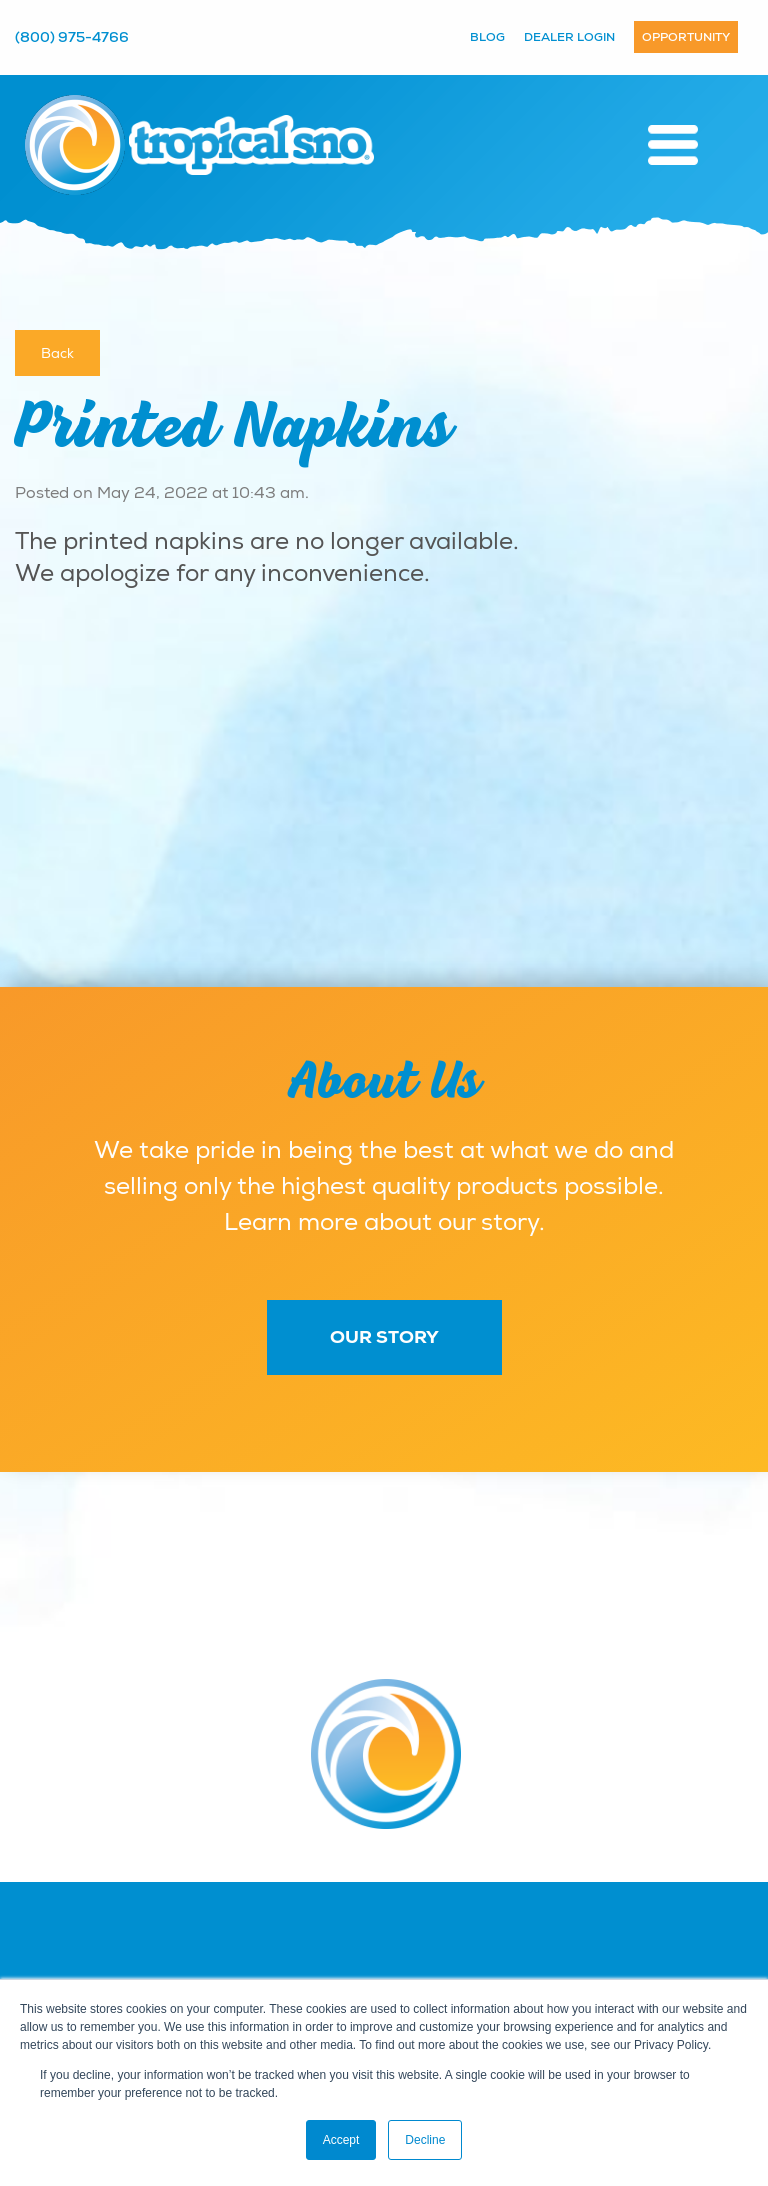 Image resolution: width=768 pixels, height=2186 pixels. I want to click on Blog, so click(487, 37).